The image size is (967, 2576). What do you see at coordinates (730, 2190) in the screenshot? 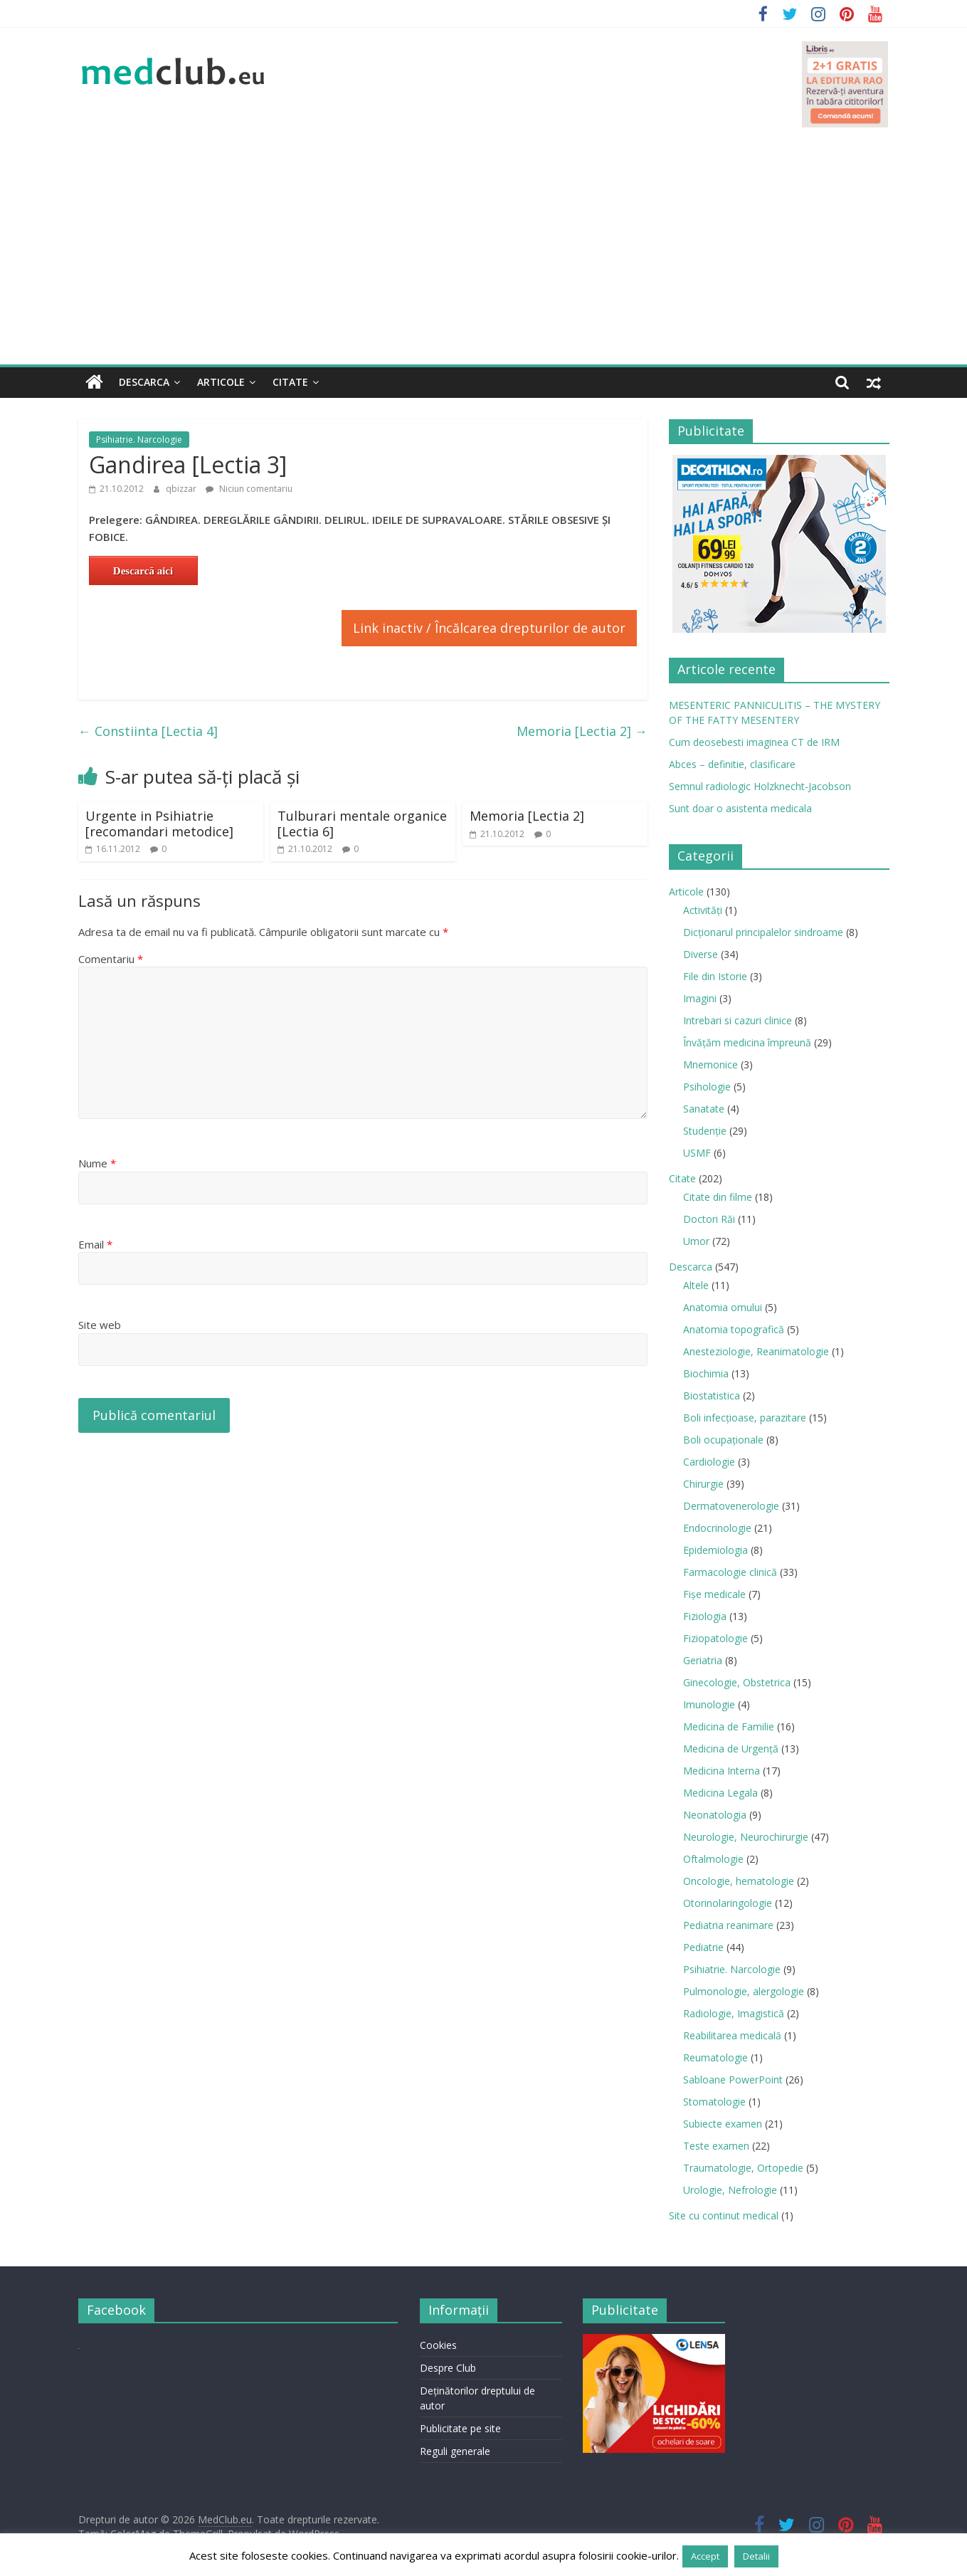
I see `Urologie, Nefrologie` at bounding box center [730, 2190].